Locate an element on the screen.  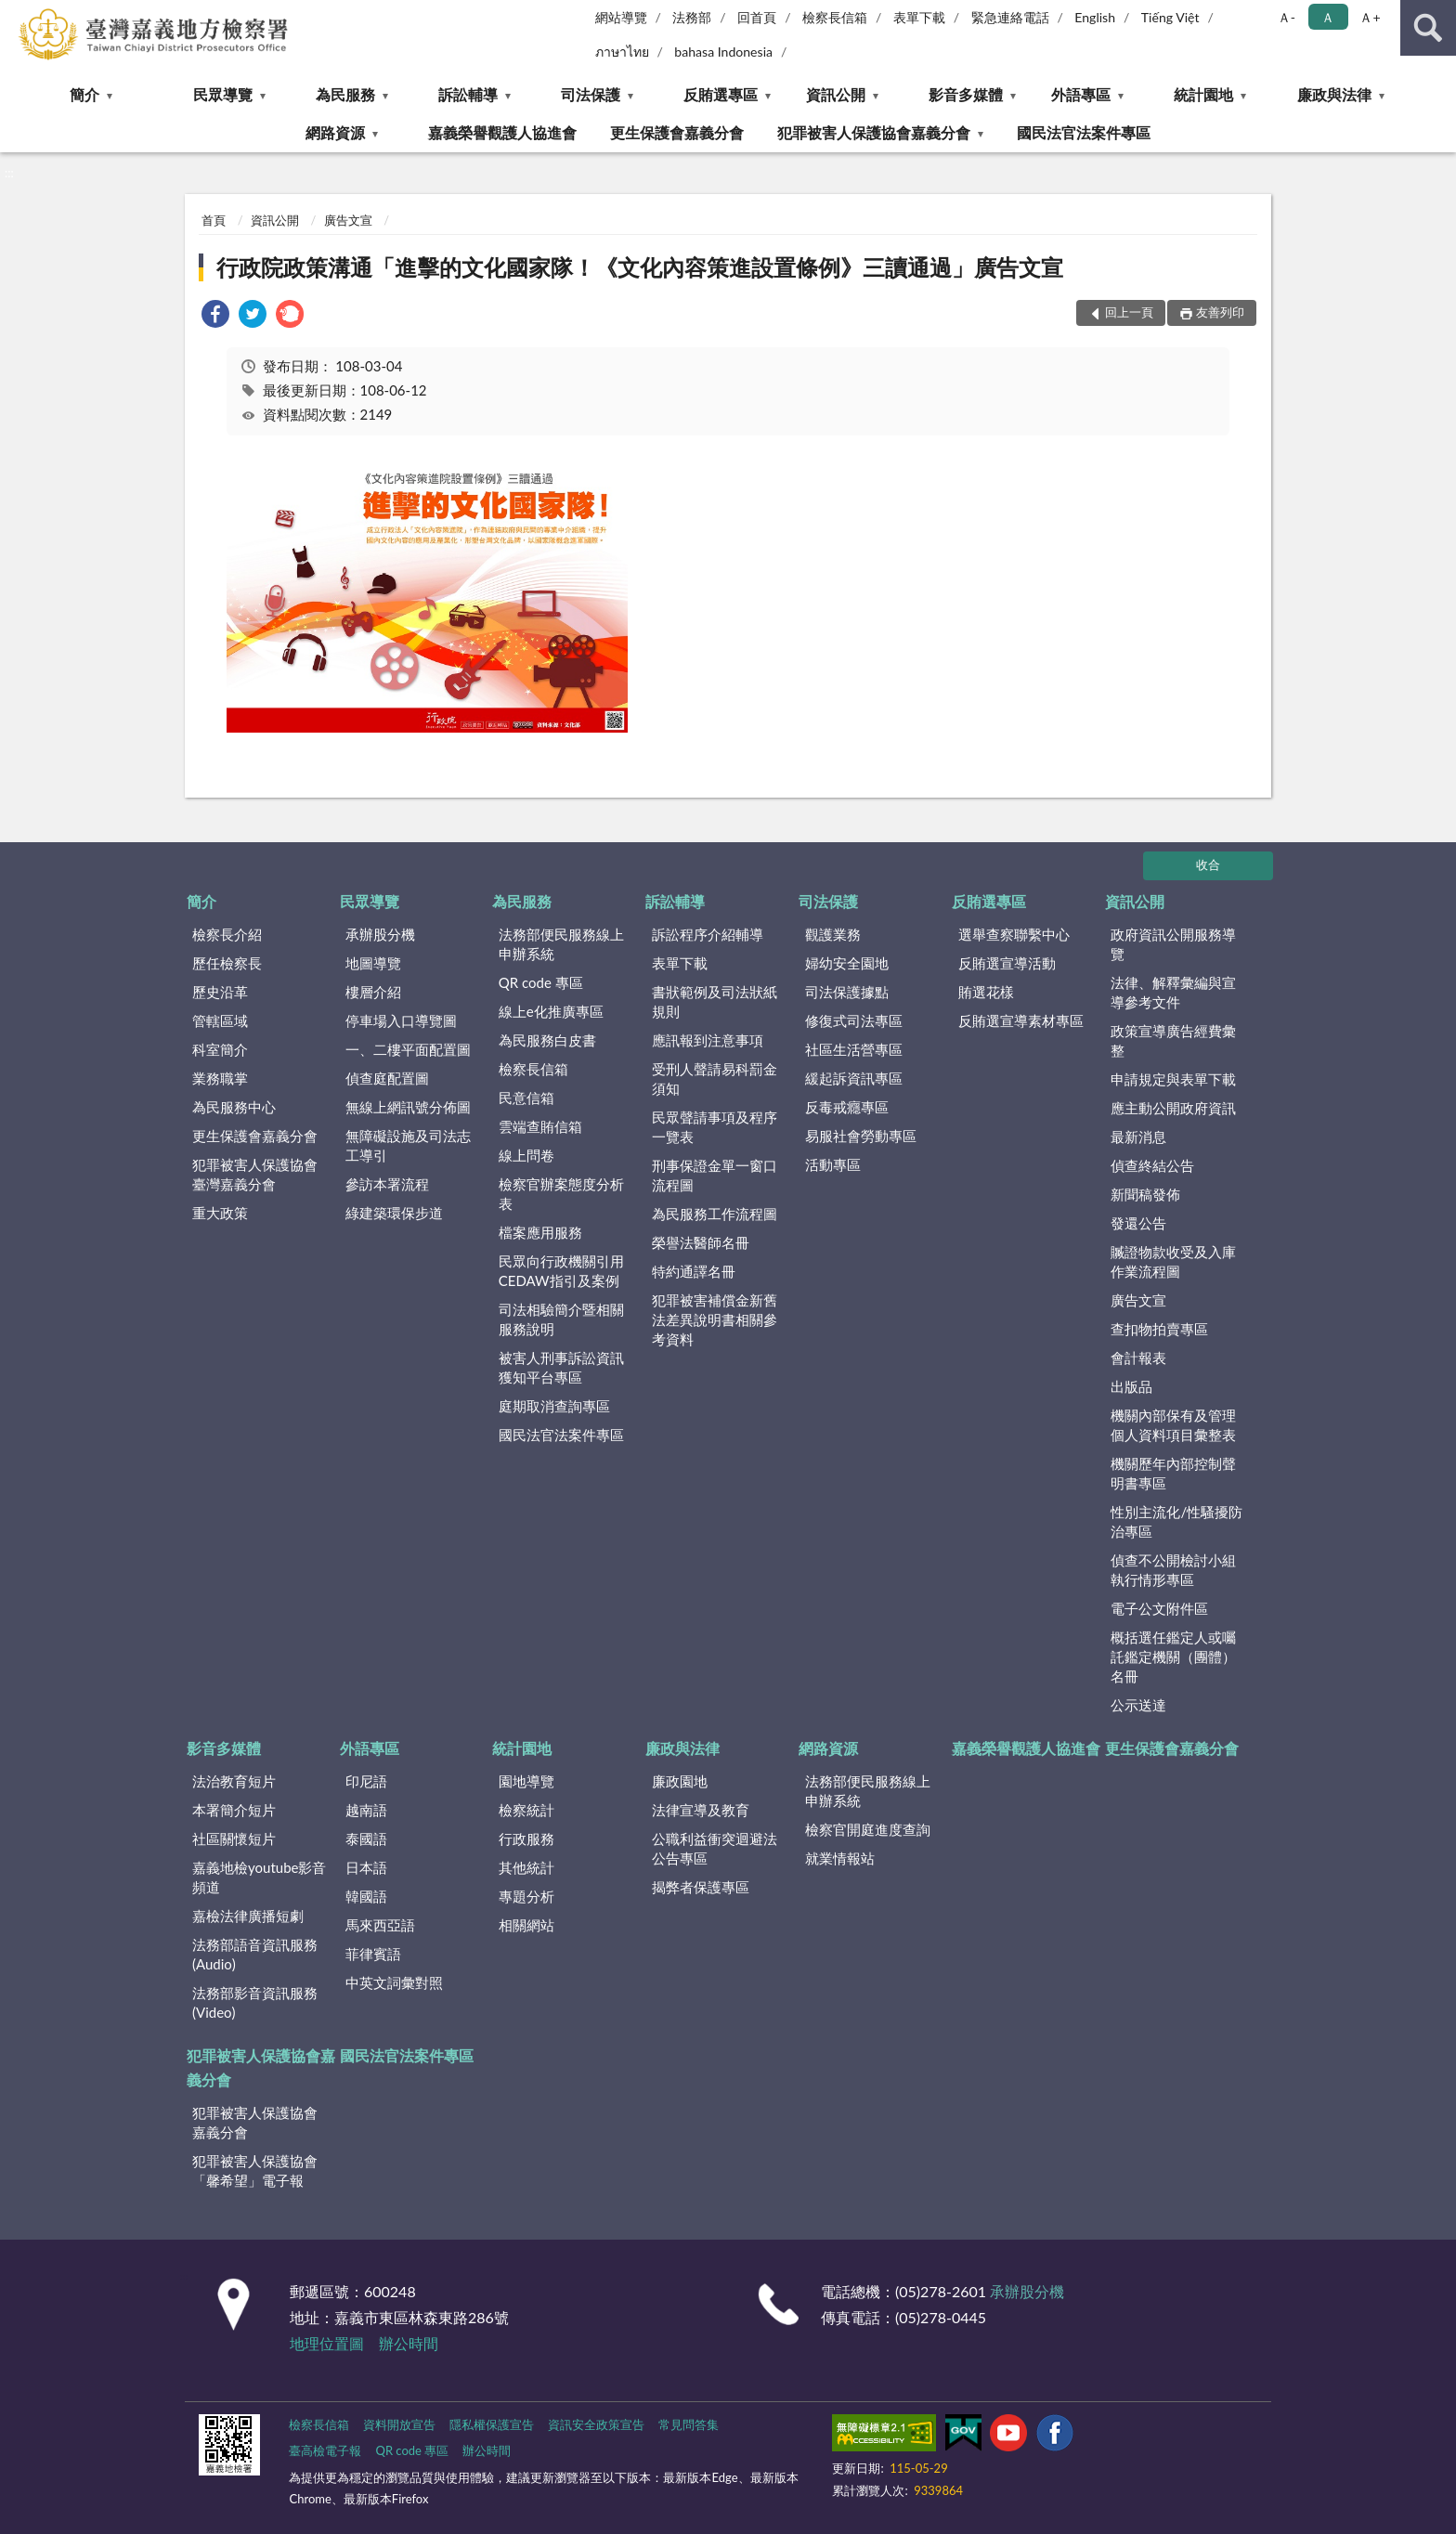
管轄區域 is located at coordinates (220, 1020).